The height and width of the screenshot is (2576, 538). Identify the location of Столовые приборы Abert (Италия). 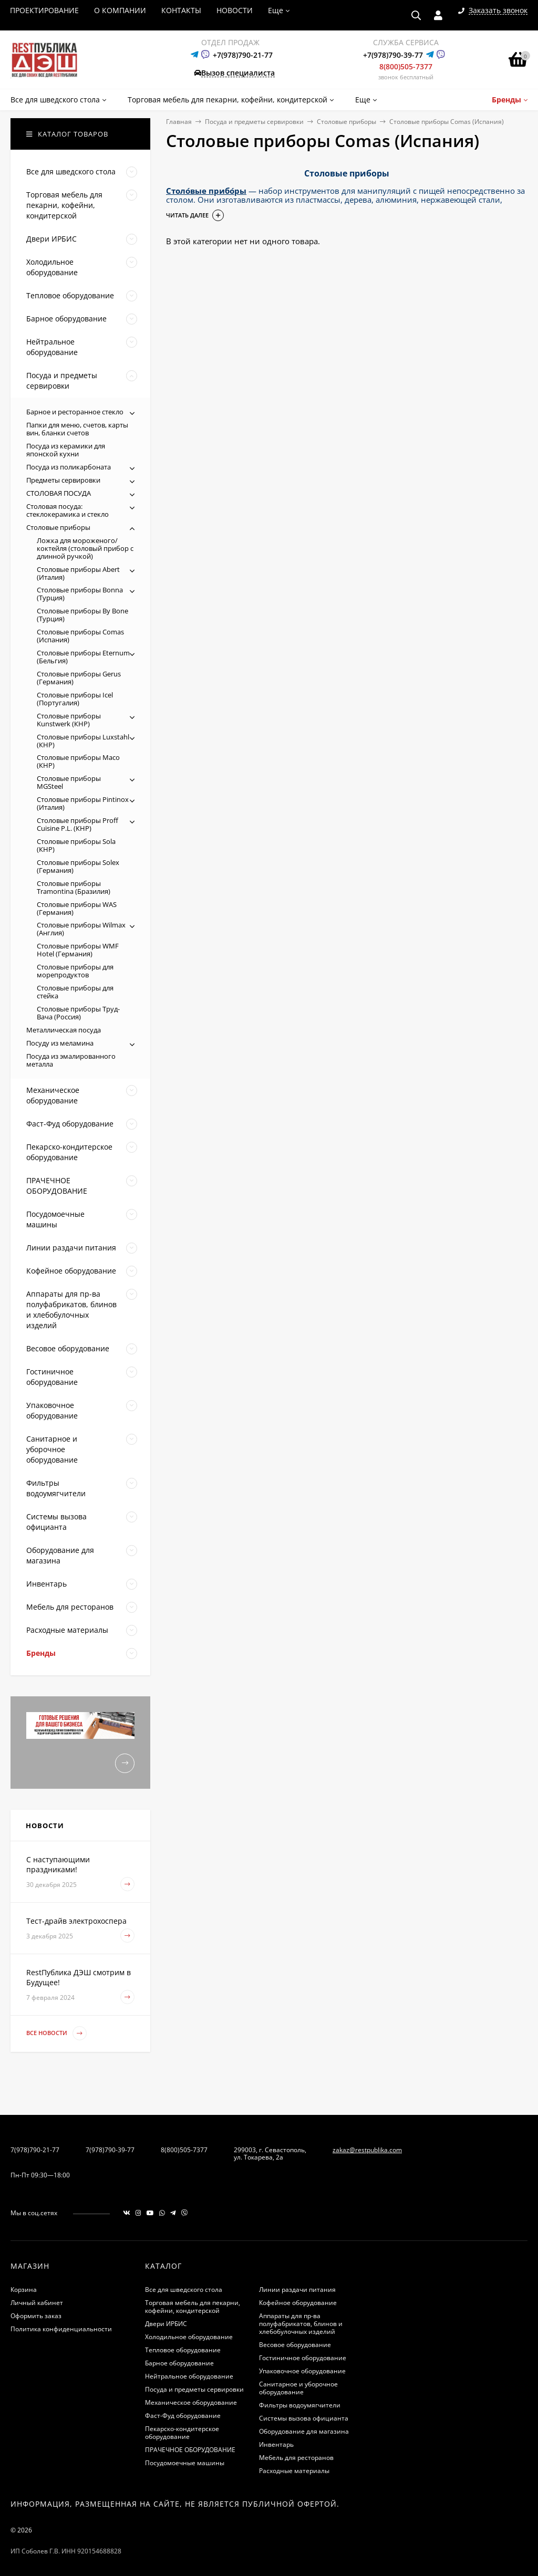
(78, 573).